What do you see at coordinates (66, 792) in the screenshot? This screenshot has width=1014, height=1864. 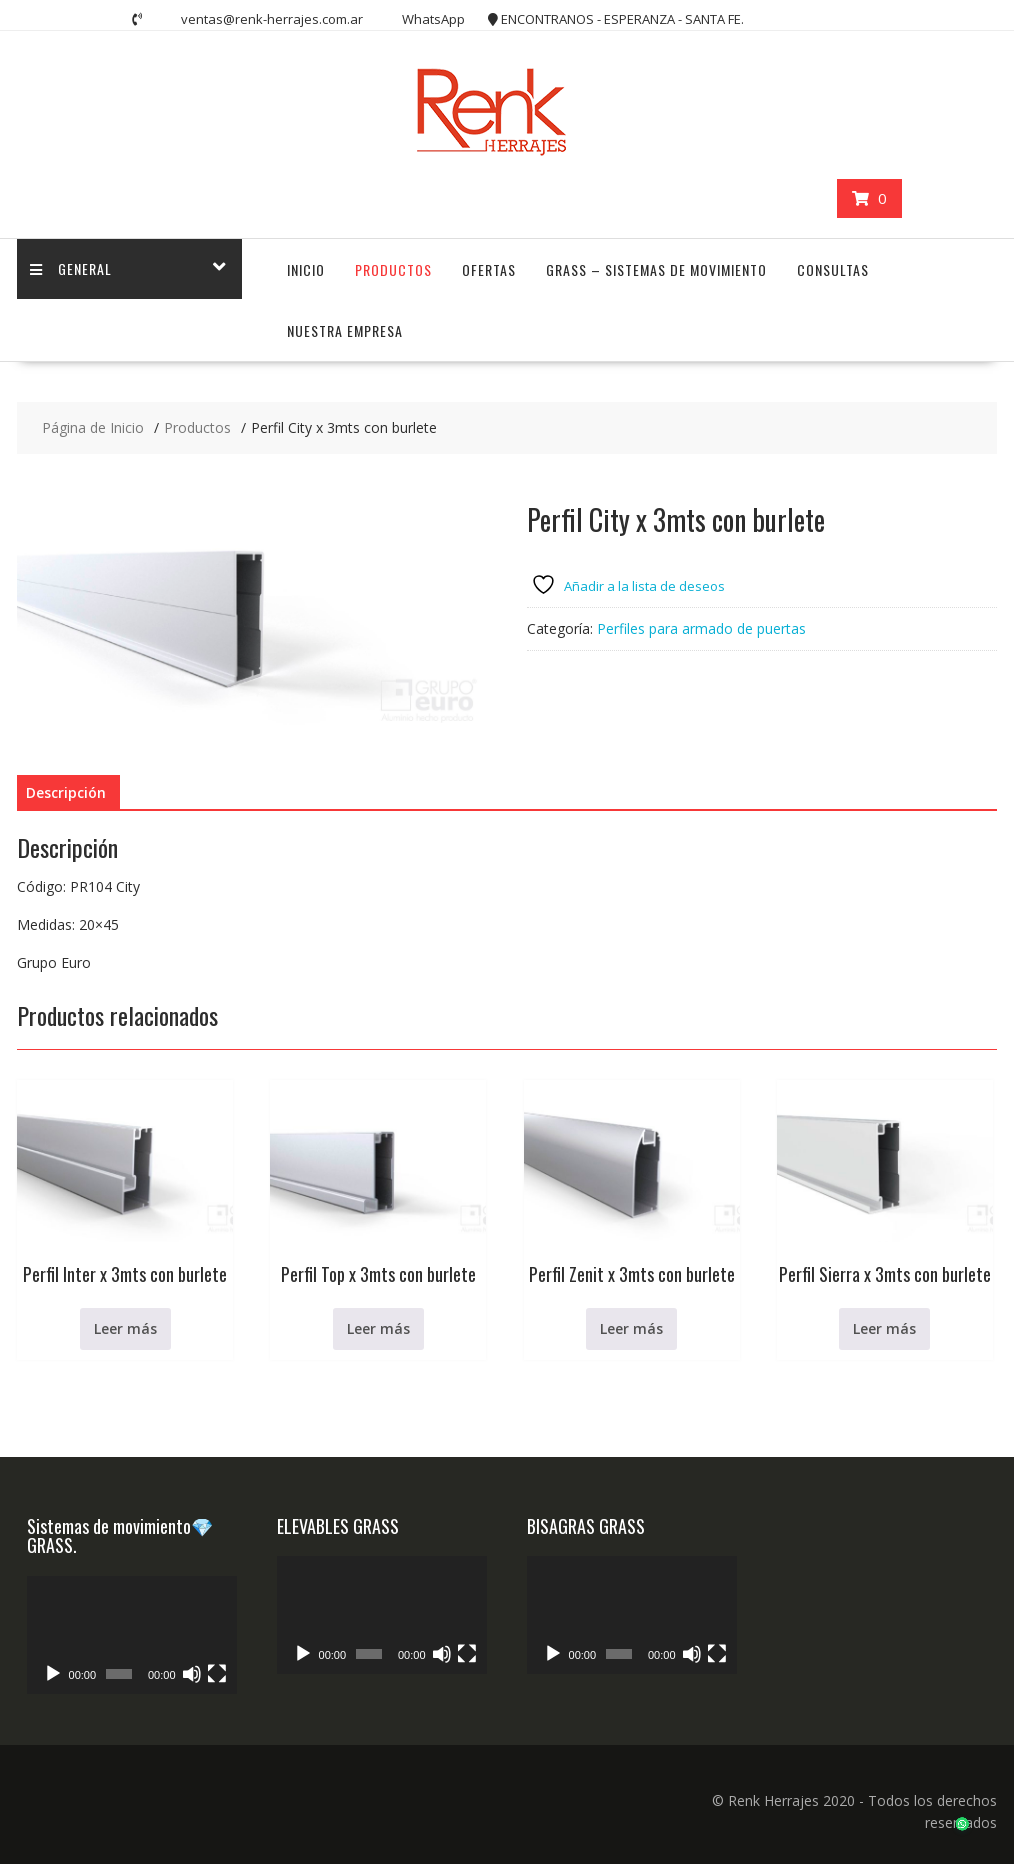 I see `Descripción [tab]` at bounding box center [66, 792].